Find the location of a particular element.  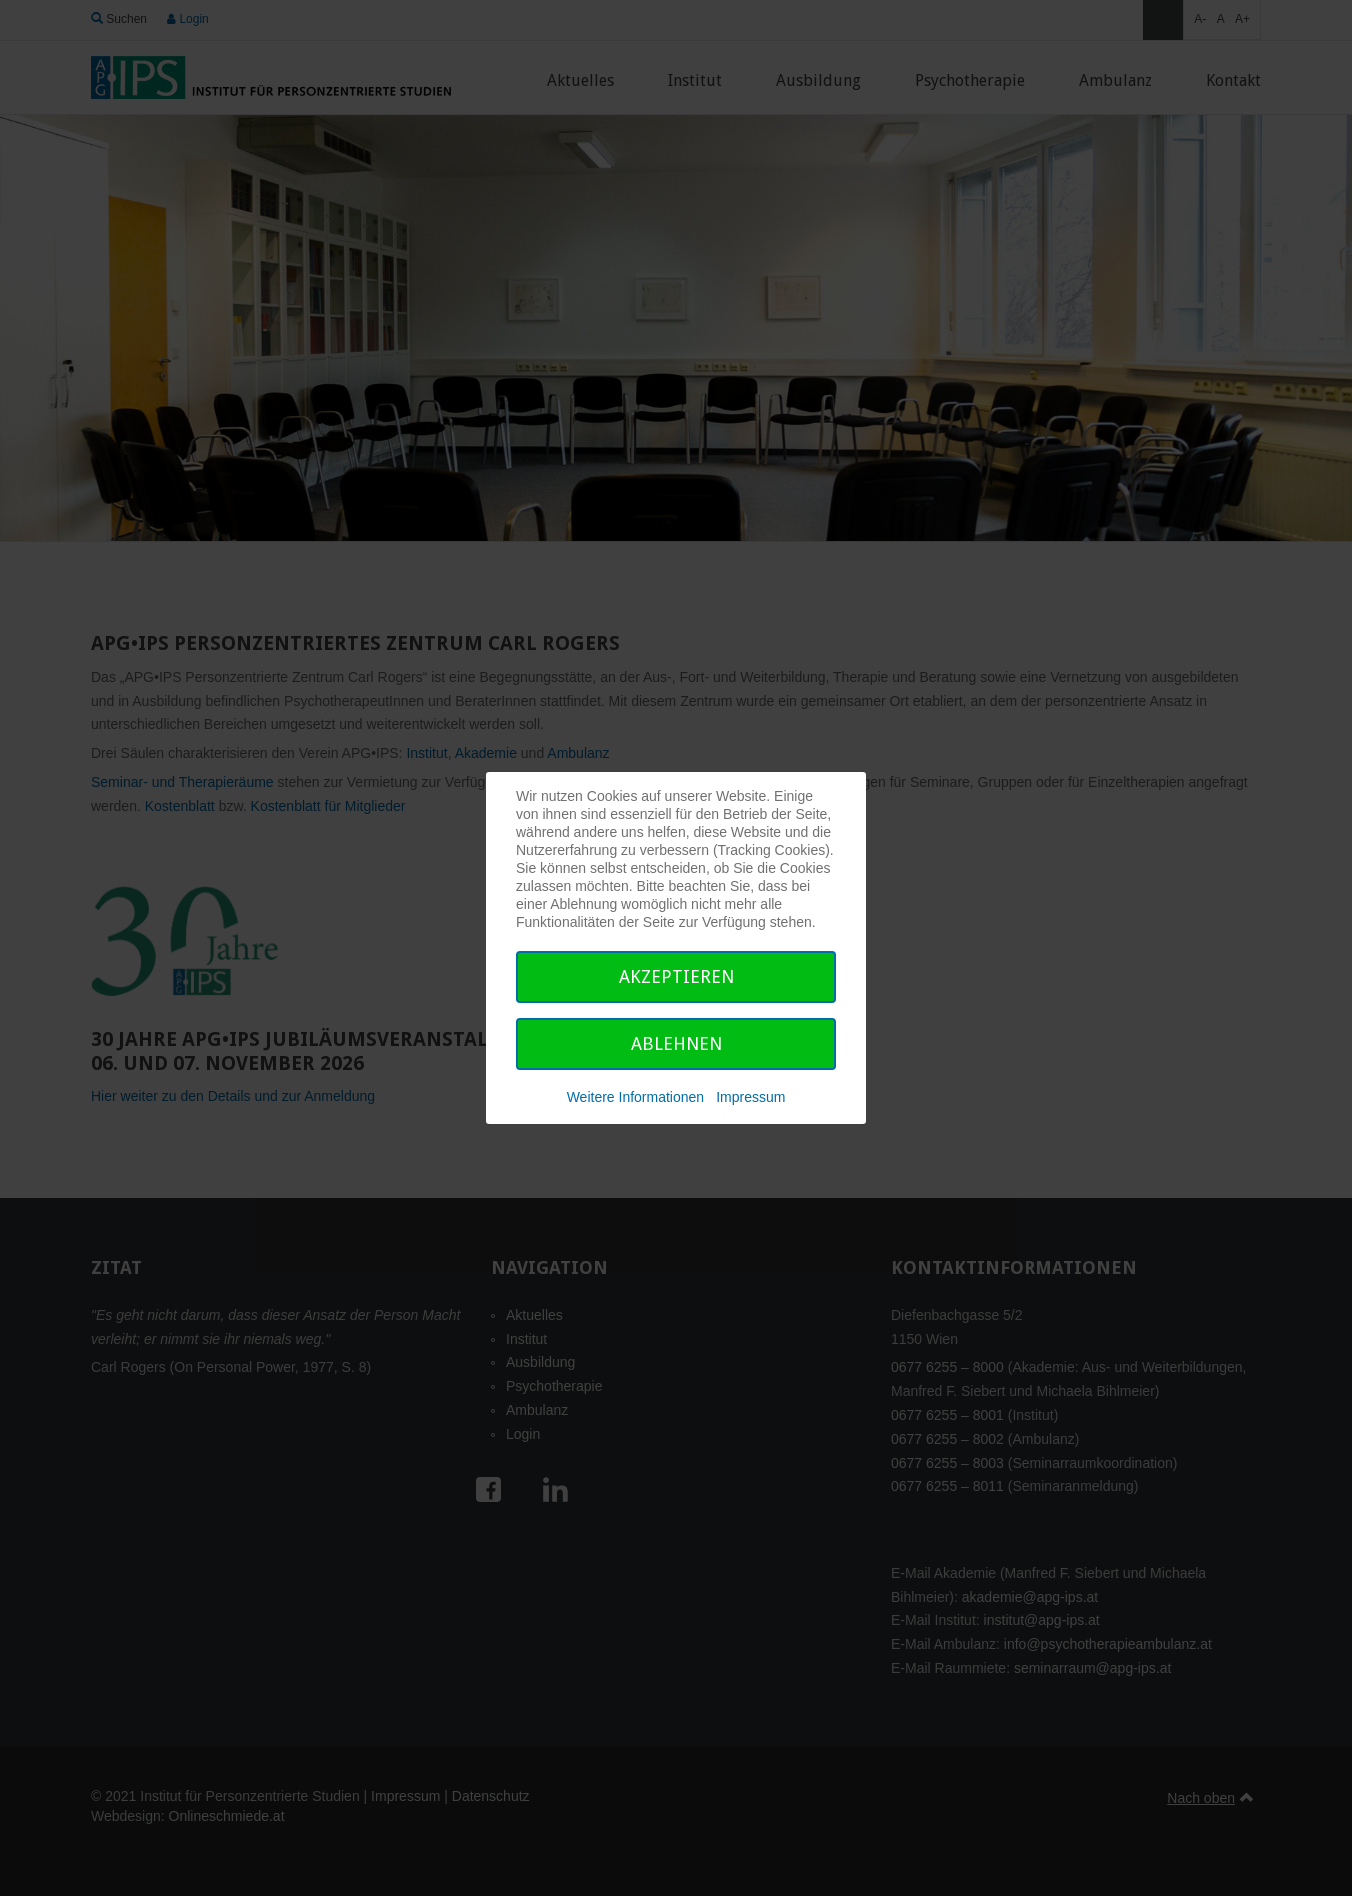

Akzeptieren is located at coordinates (676, 976).